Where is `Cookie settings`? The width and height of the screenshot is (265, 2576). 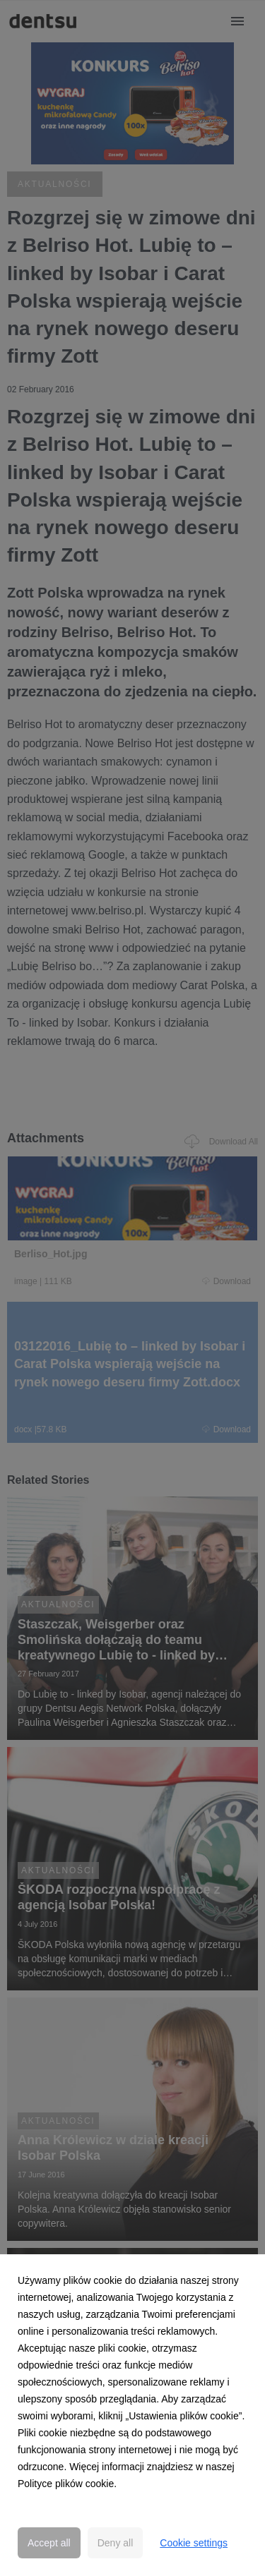
Cookie settings is located at coordinates (194, 2542).